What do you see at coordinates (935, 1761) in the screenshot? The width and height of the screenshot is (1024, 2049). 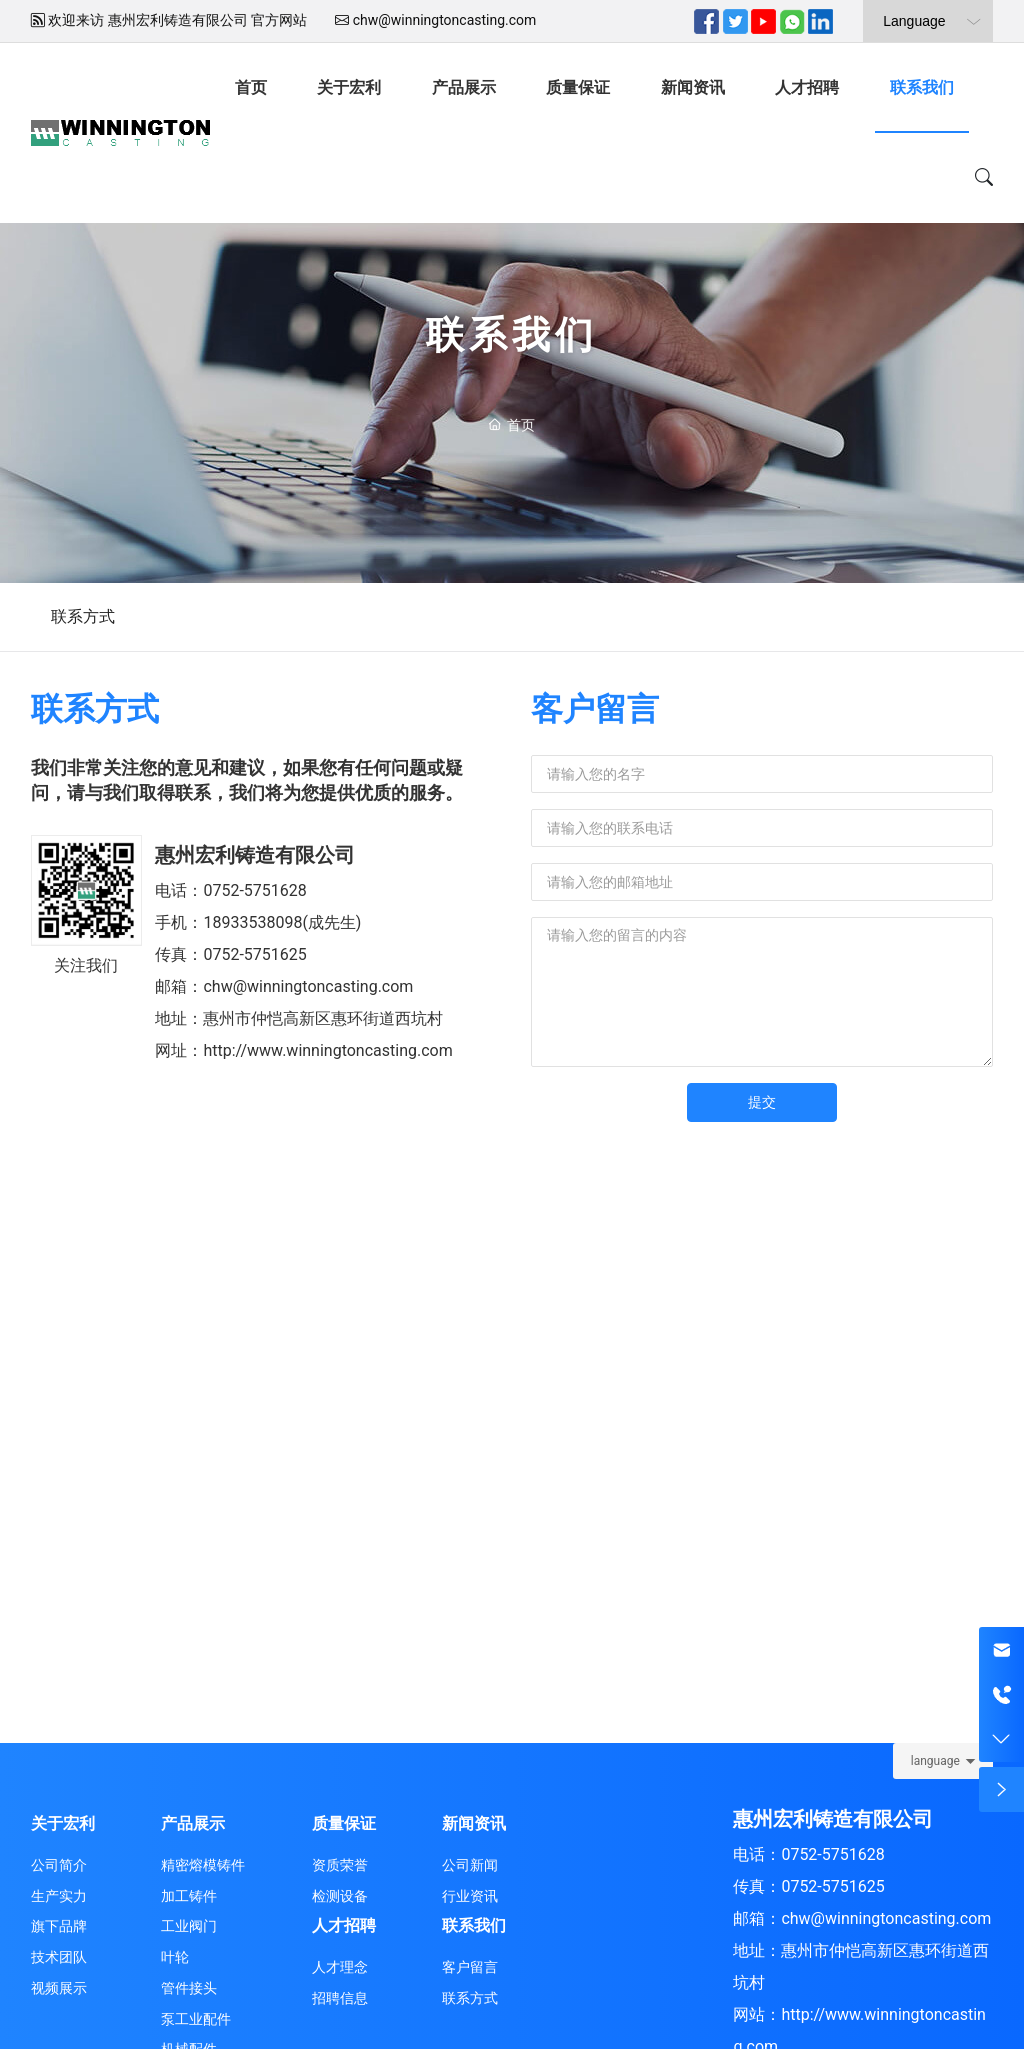 I see `language` at bounding box center [935, 1761].